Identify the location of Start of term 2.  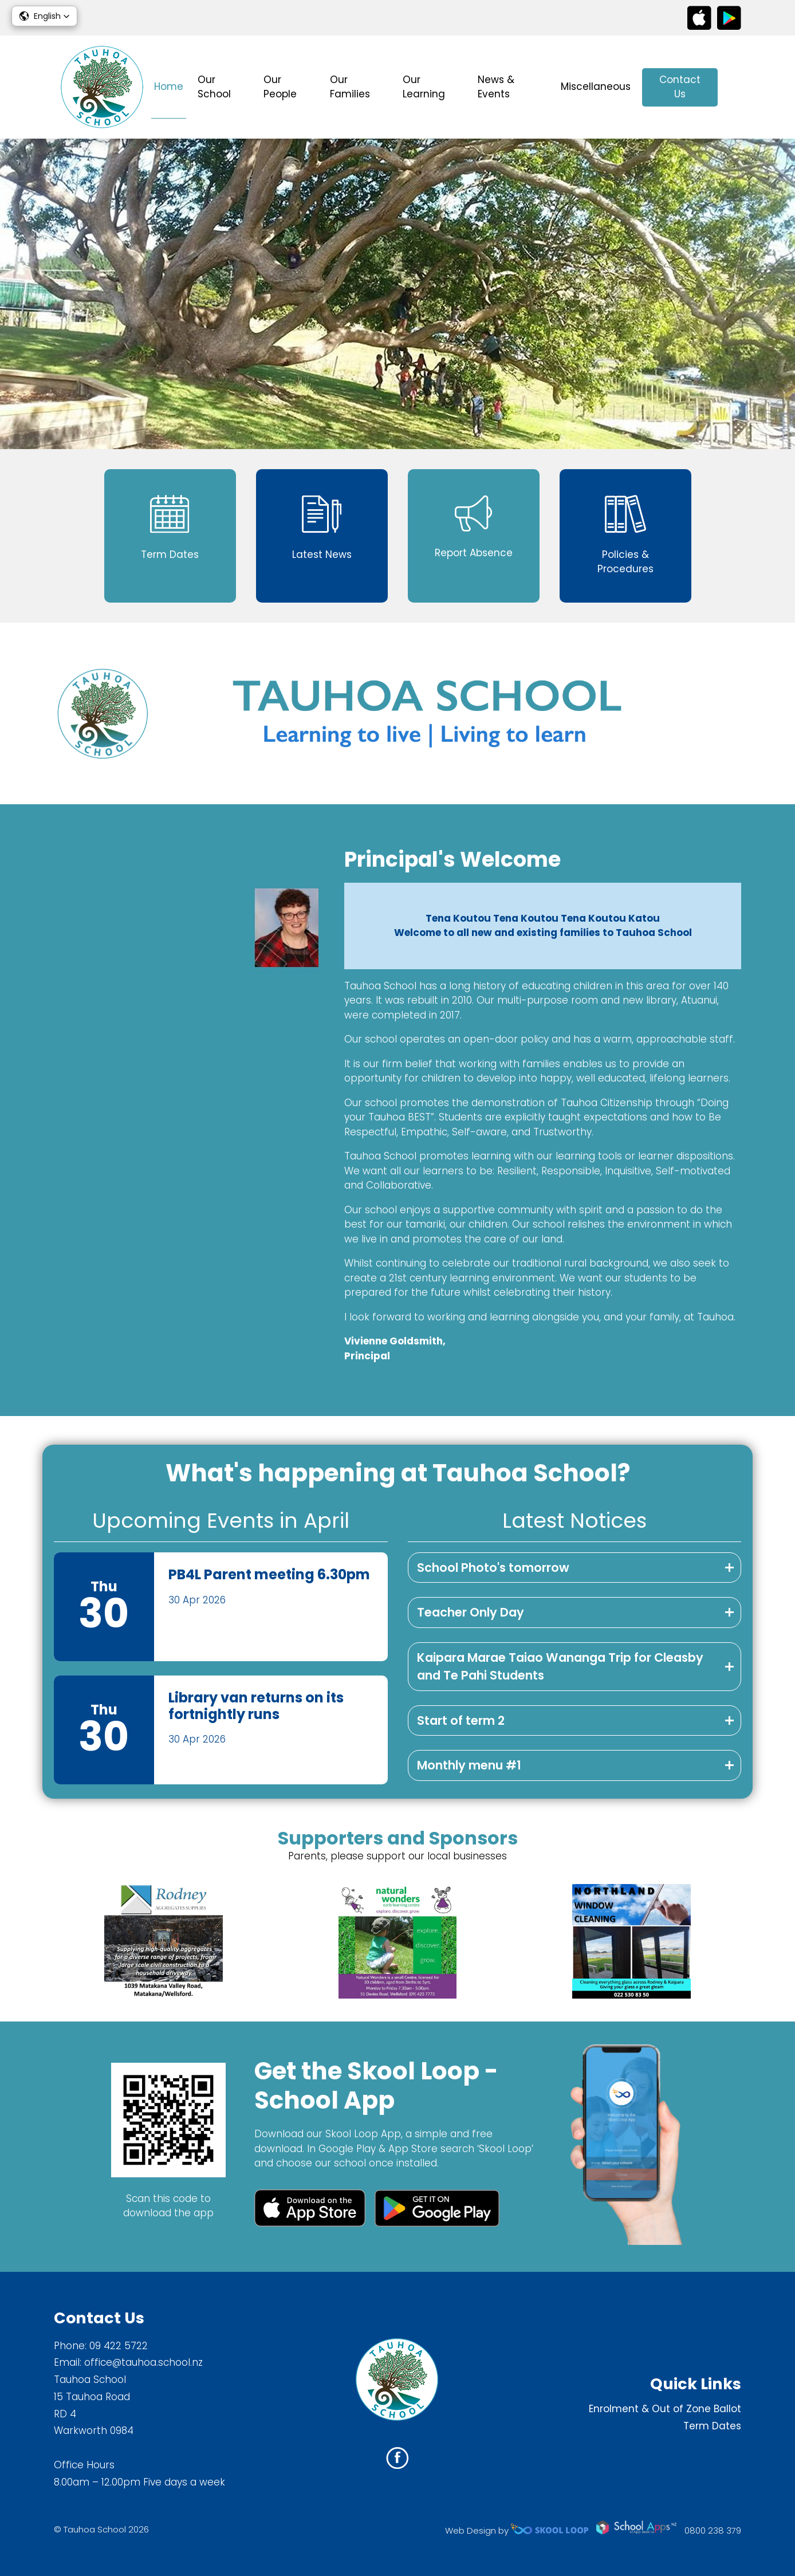
(461, 1720).